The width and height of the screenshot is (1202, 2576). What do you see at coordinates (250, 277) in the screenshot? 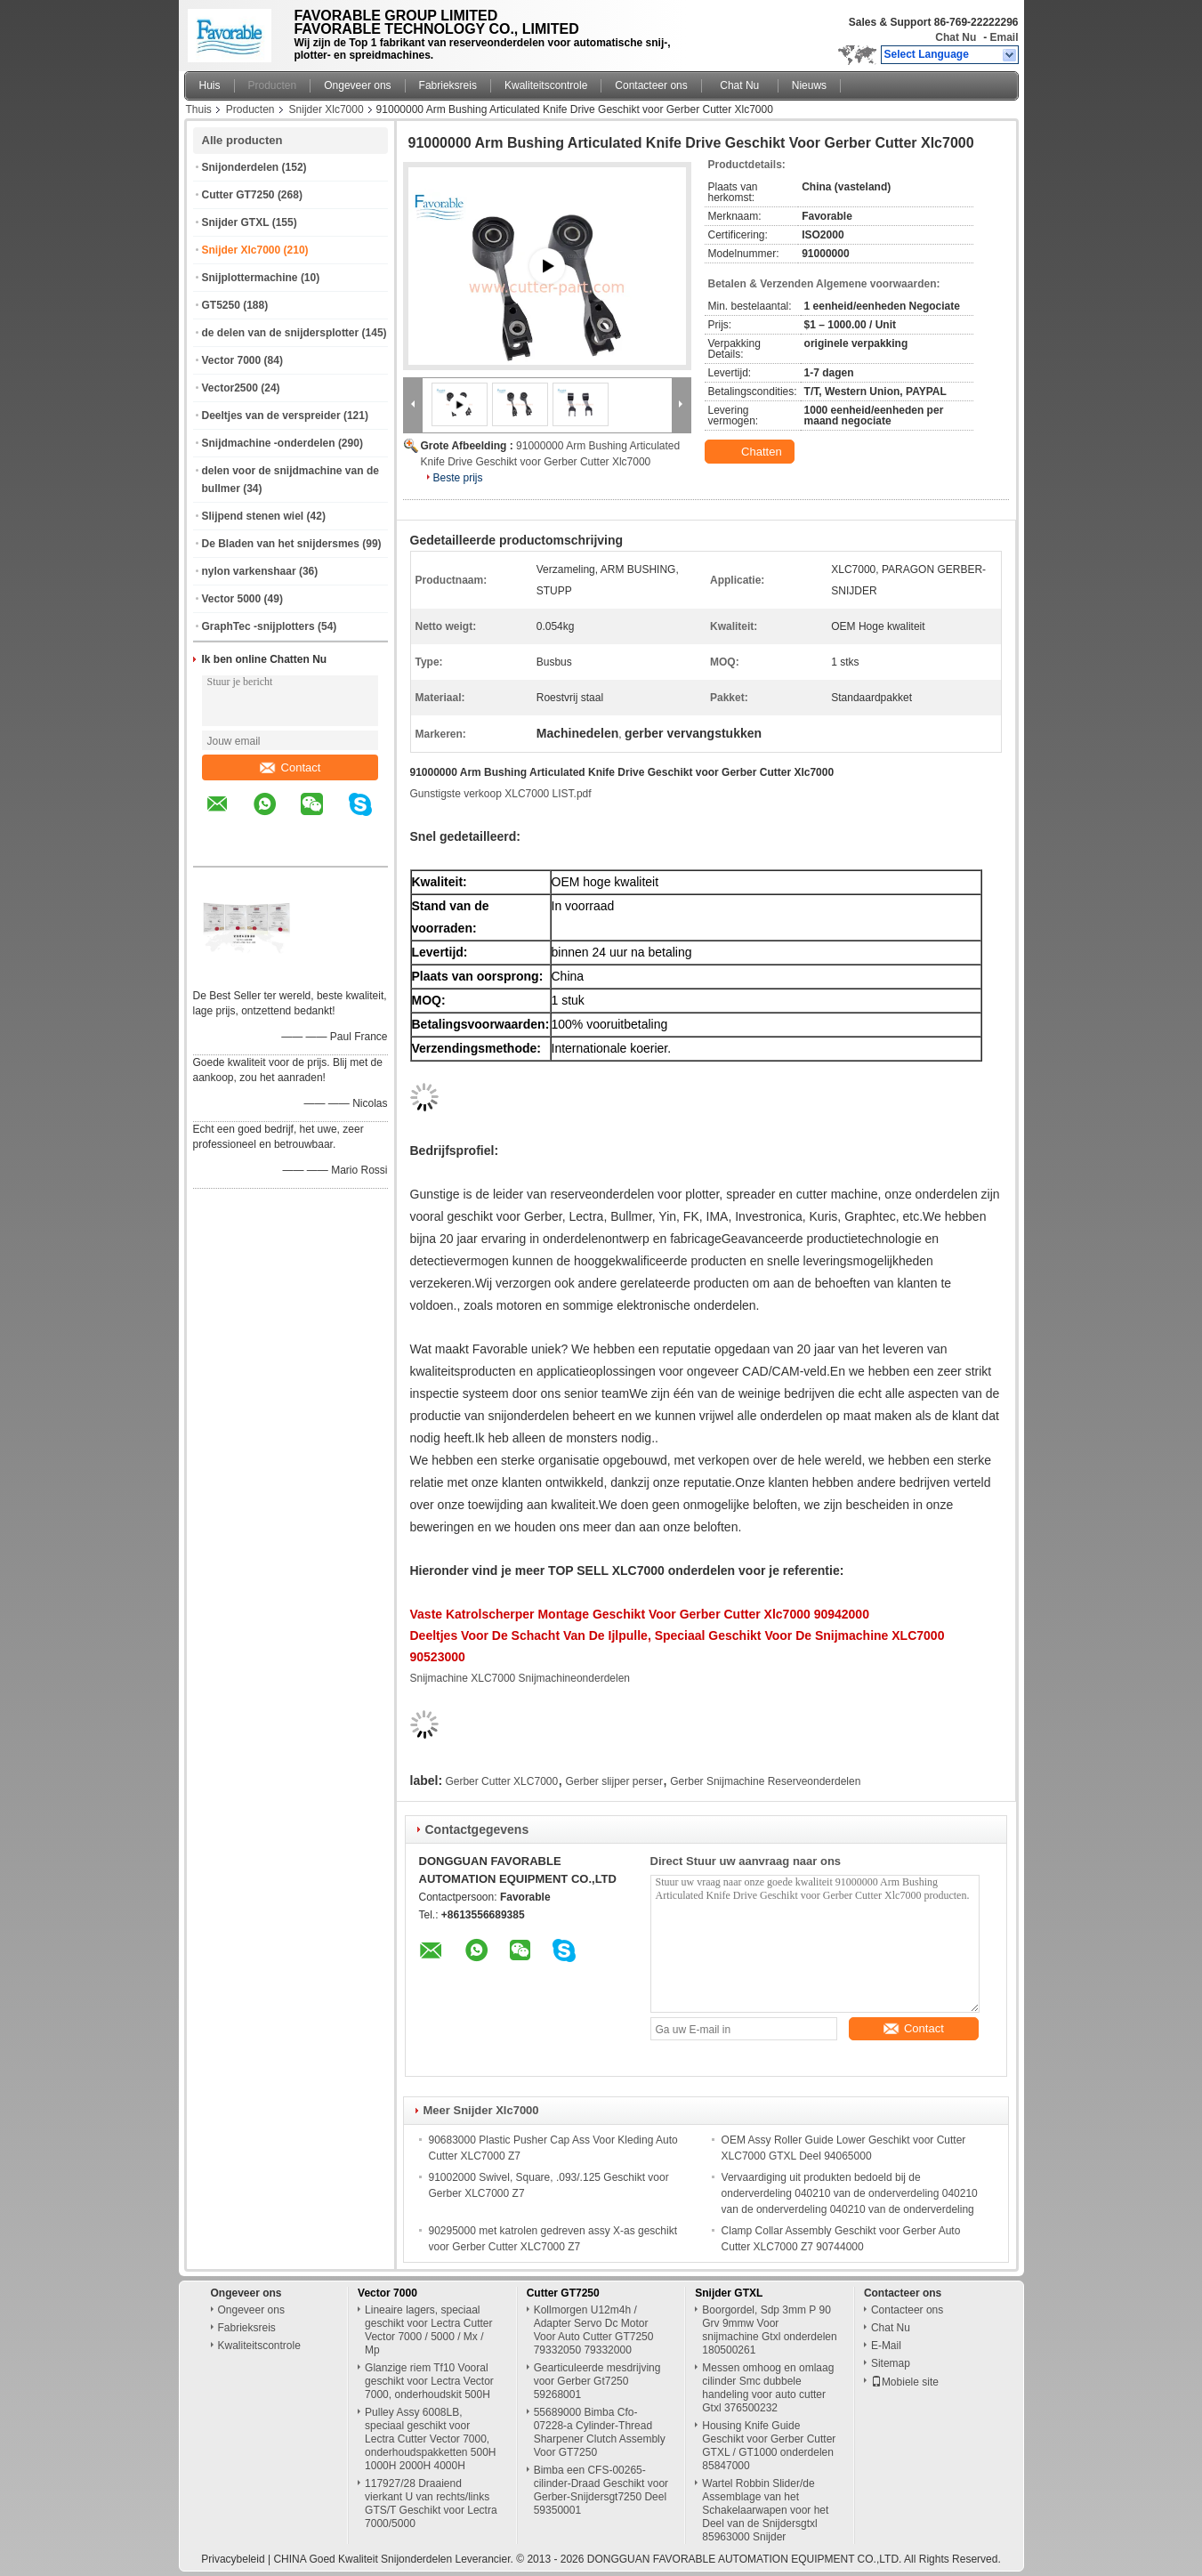
I see `Snijplottermachine` at bounding box center [250, 277].